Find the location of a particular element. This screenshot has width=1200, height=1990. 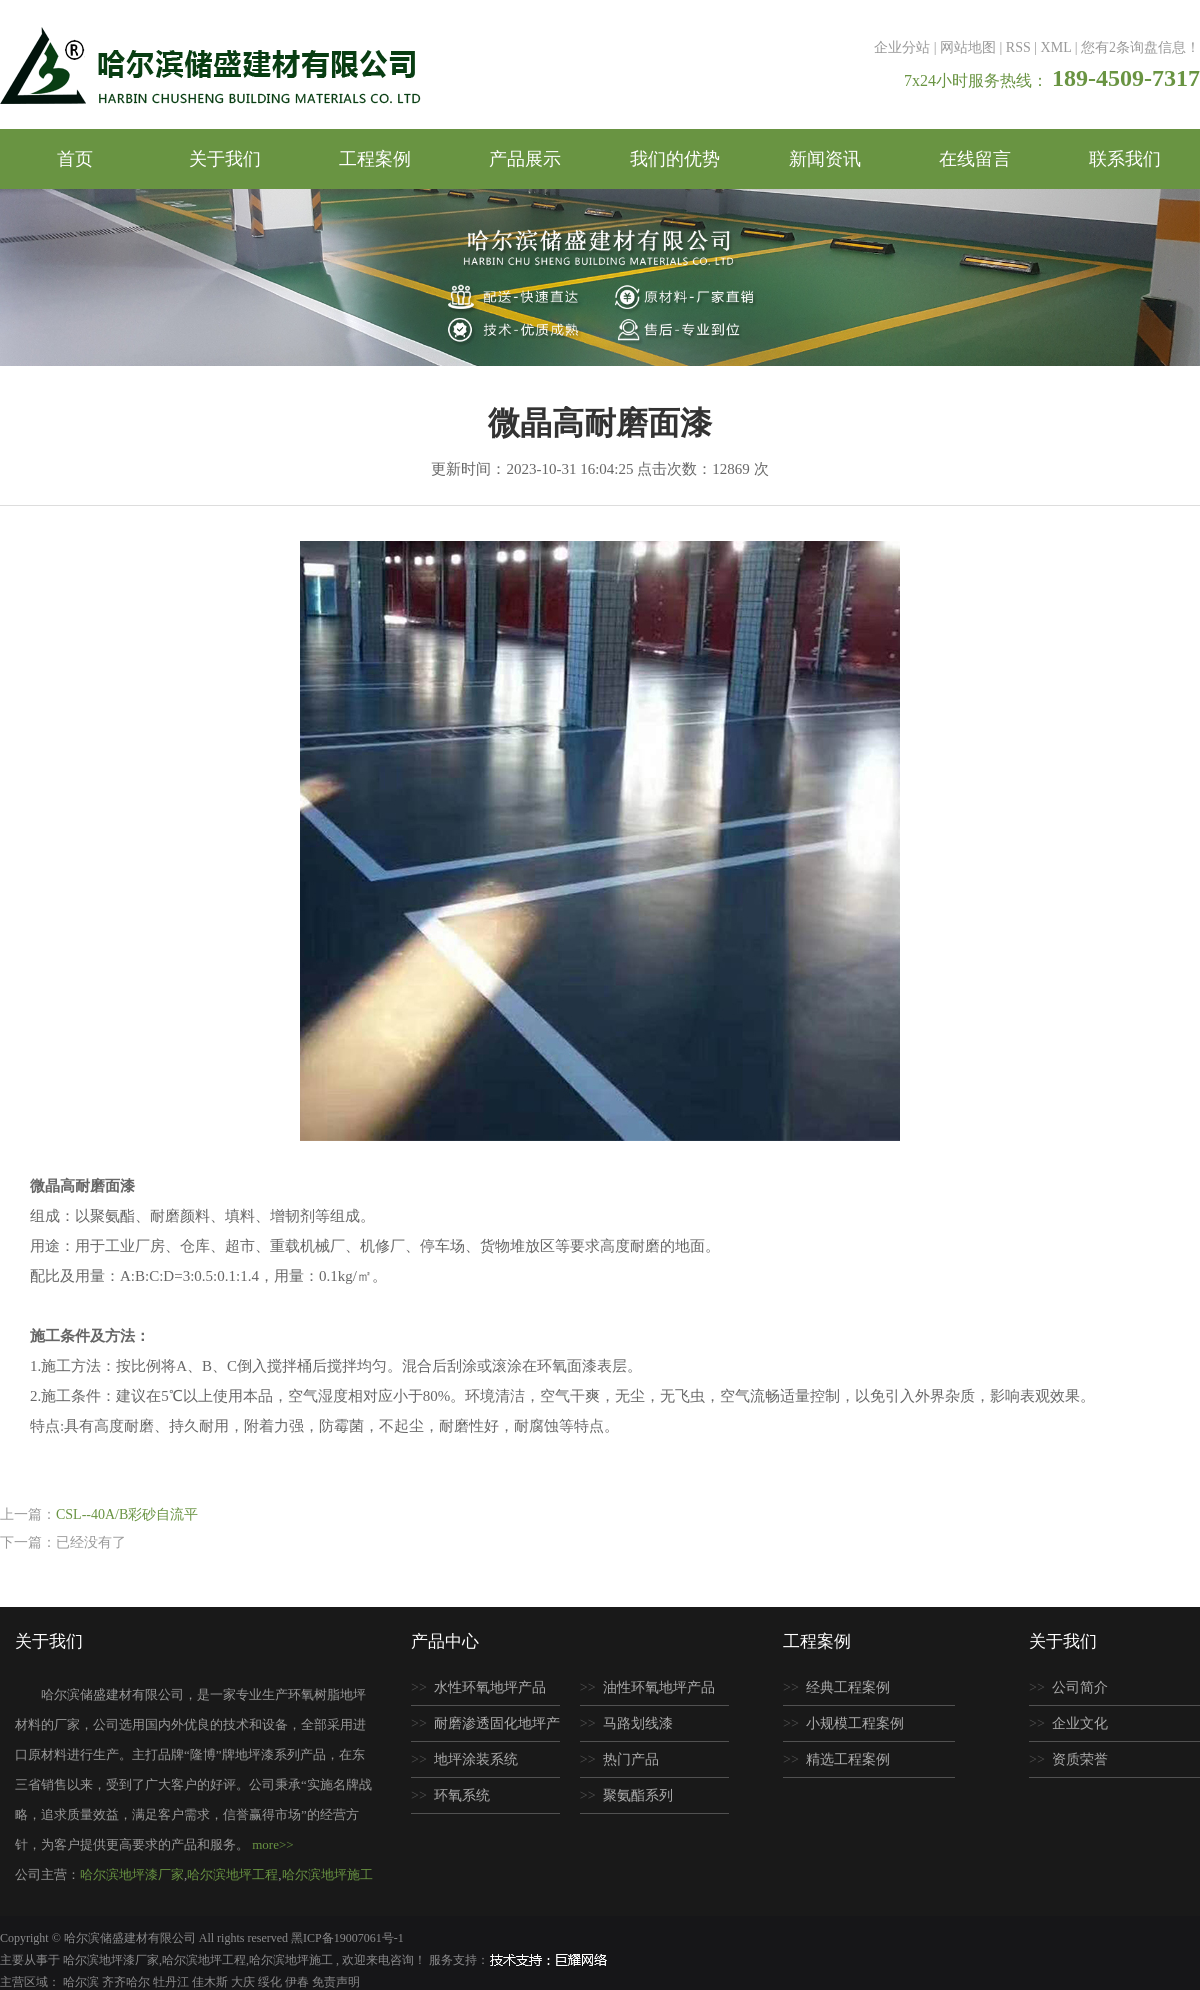

企业文化 is located at coordinates (1080, 1723).